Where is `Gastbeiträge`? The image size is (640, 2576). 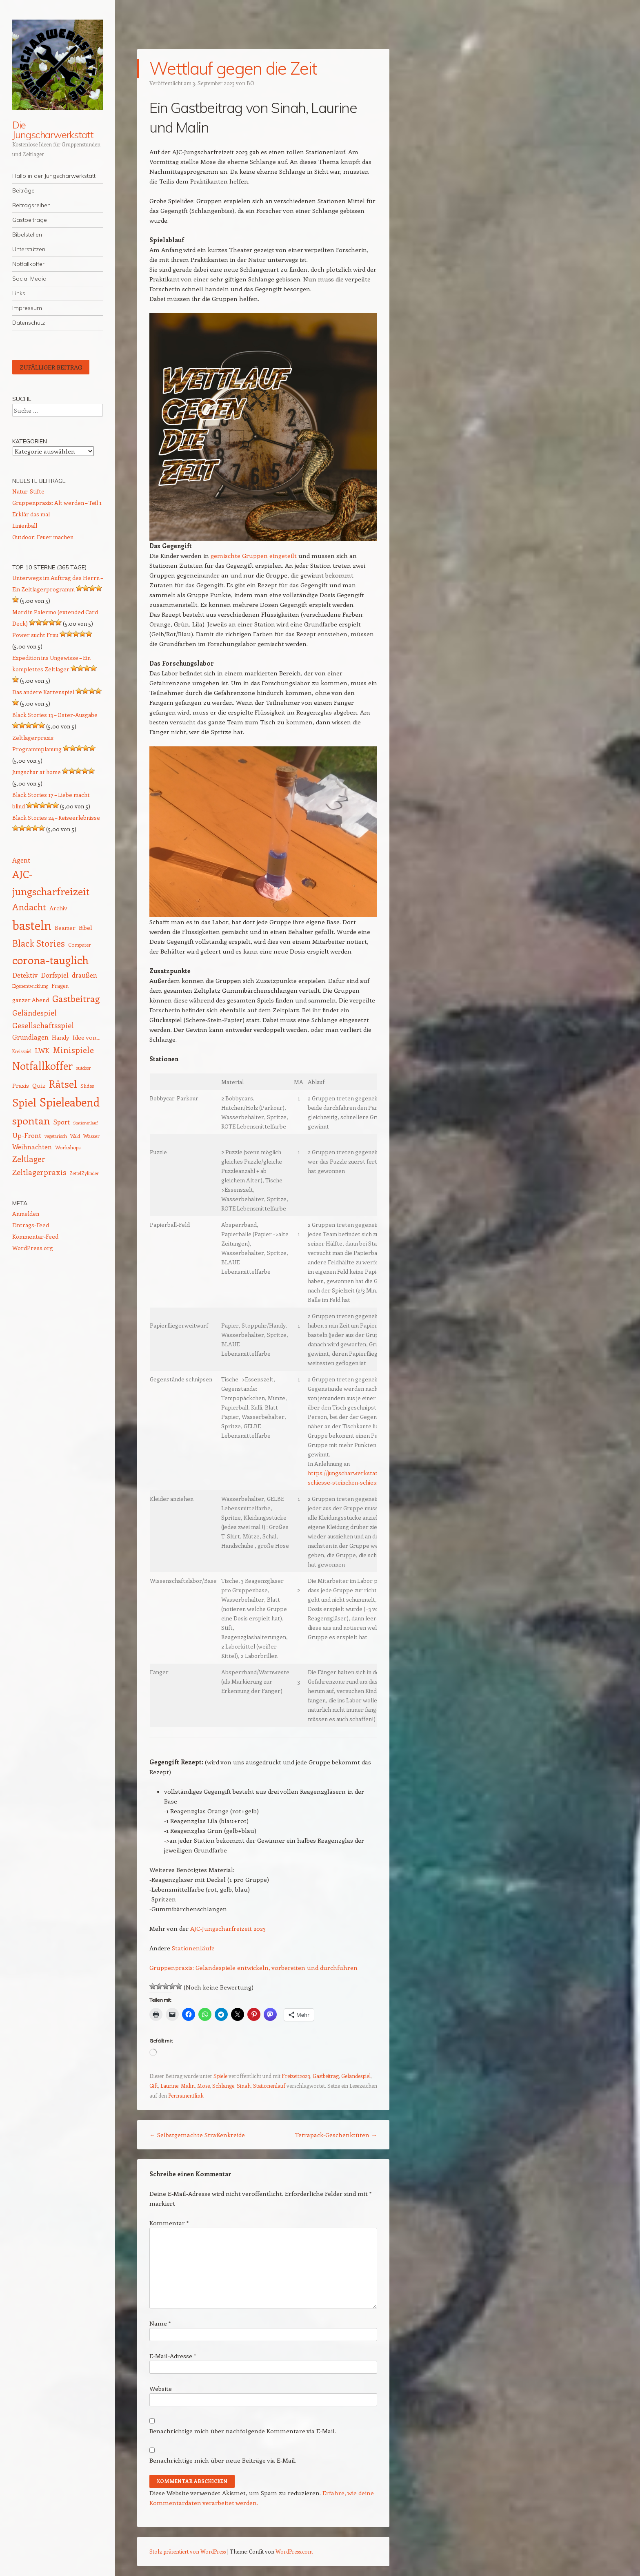 Gastbeiträge is located at coordinates (29, 220).